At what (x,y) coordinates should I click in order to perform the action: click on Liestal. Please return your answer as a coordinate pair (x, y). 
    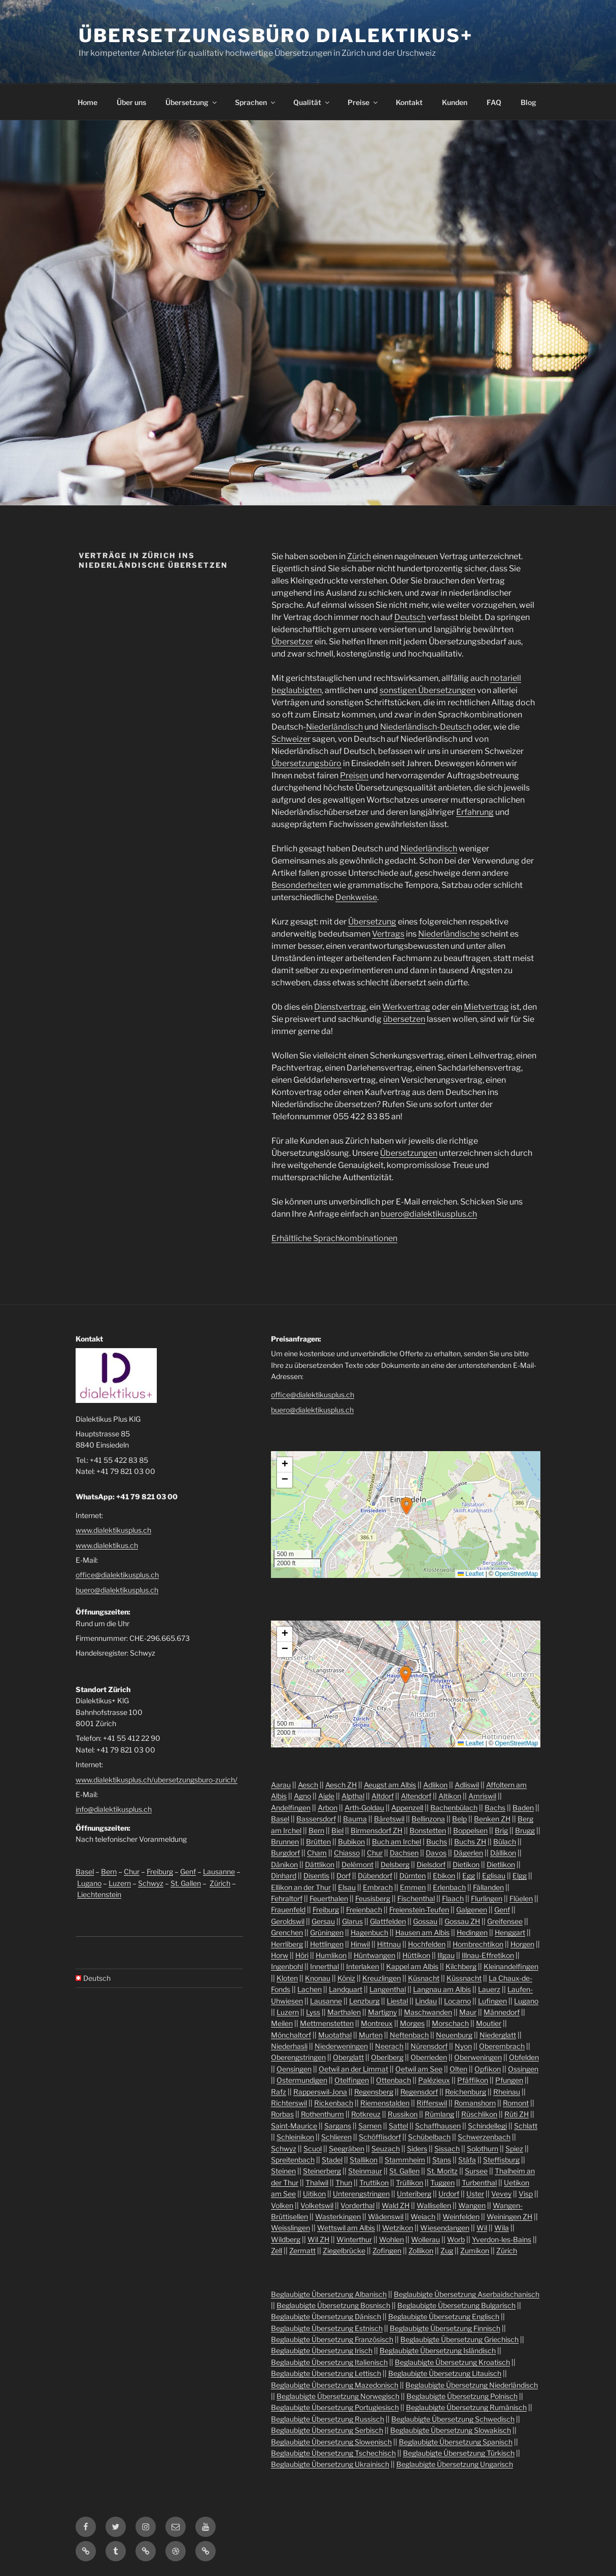
    Looking at the image, I should click on (397, 2001).